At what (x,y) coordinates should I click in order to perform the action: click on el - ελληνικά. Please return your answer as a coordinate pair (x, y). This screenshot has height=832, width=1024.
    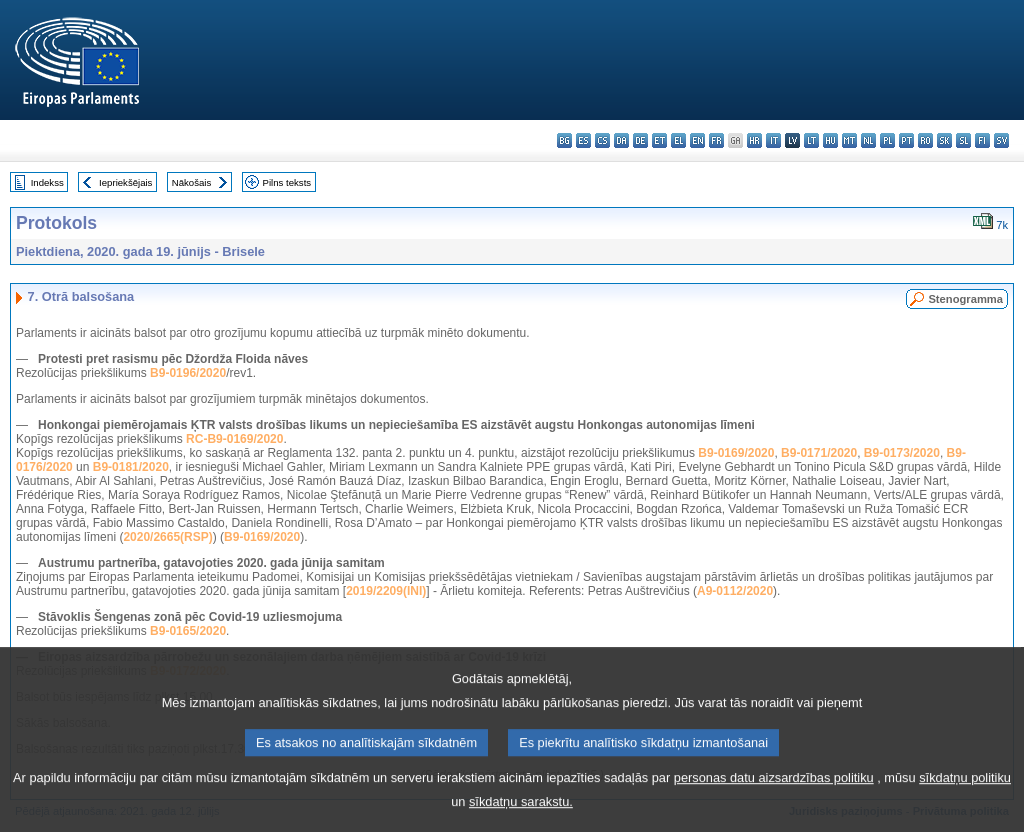
    Looking at the image, I should click on (678, 140).